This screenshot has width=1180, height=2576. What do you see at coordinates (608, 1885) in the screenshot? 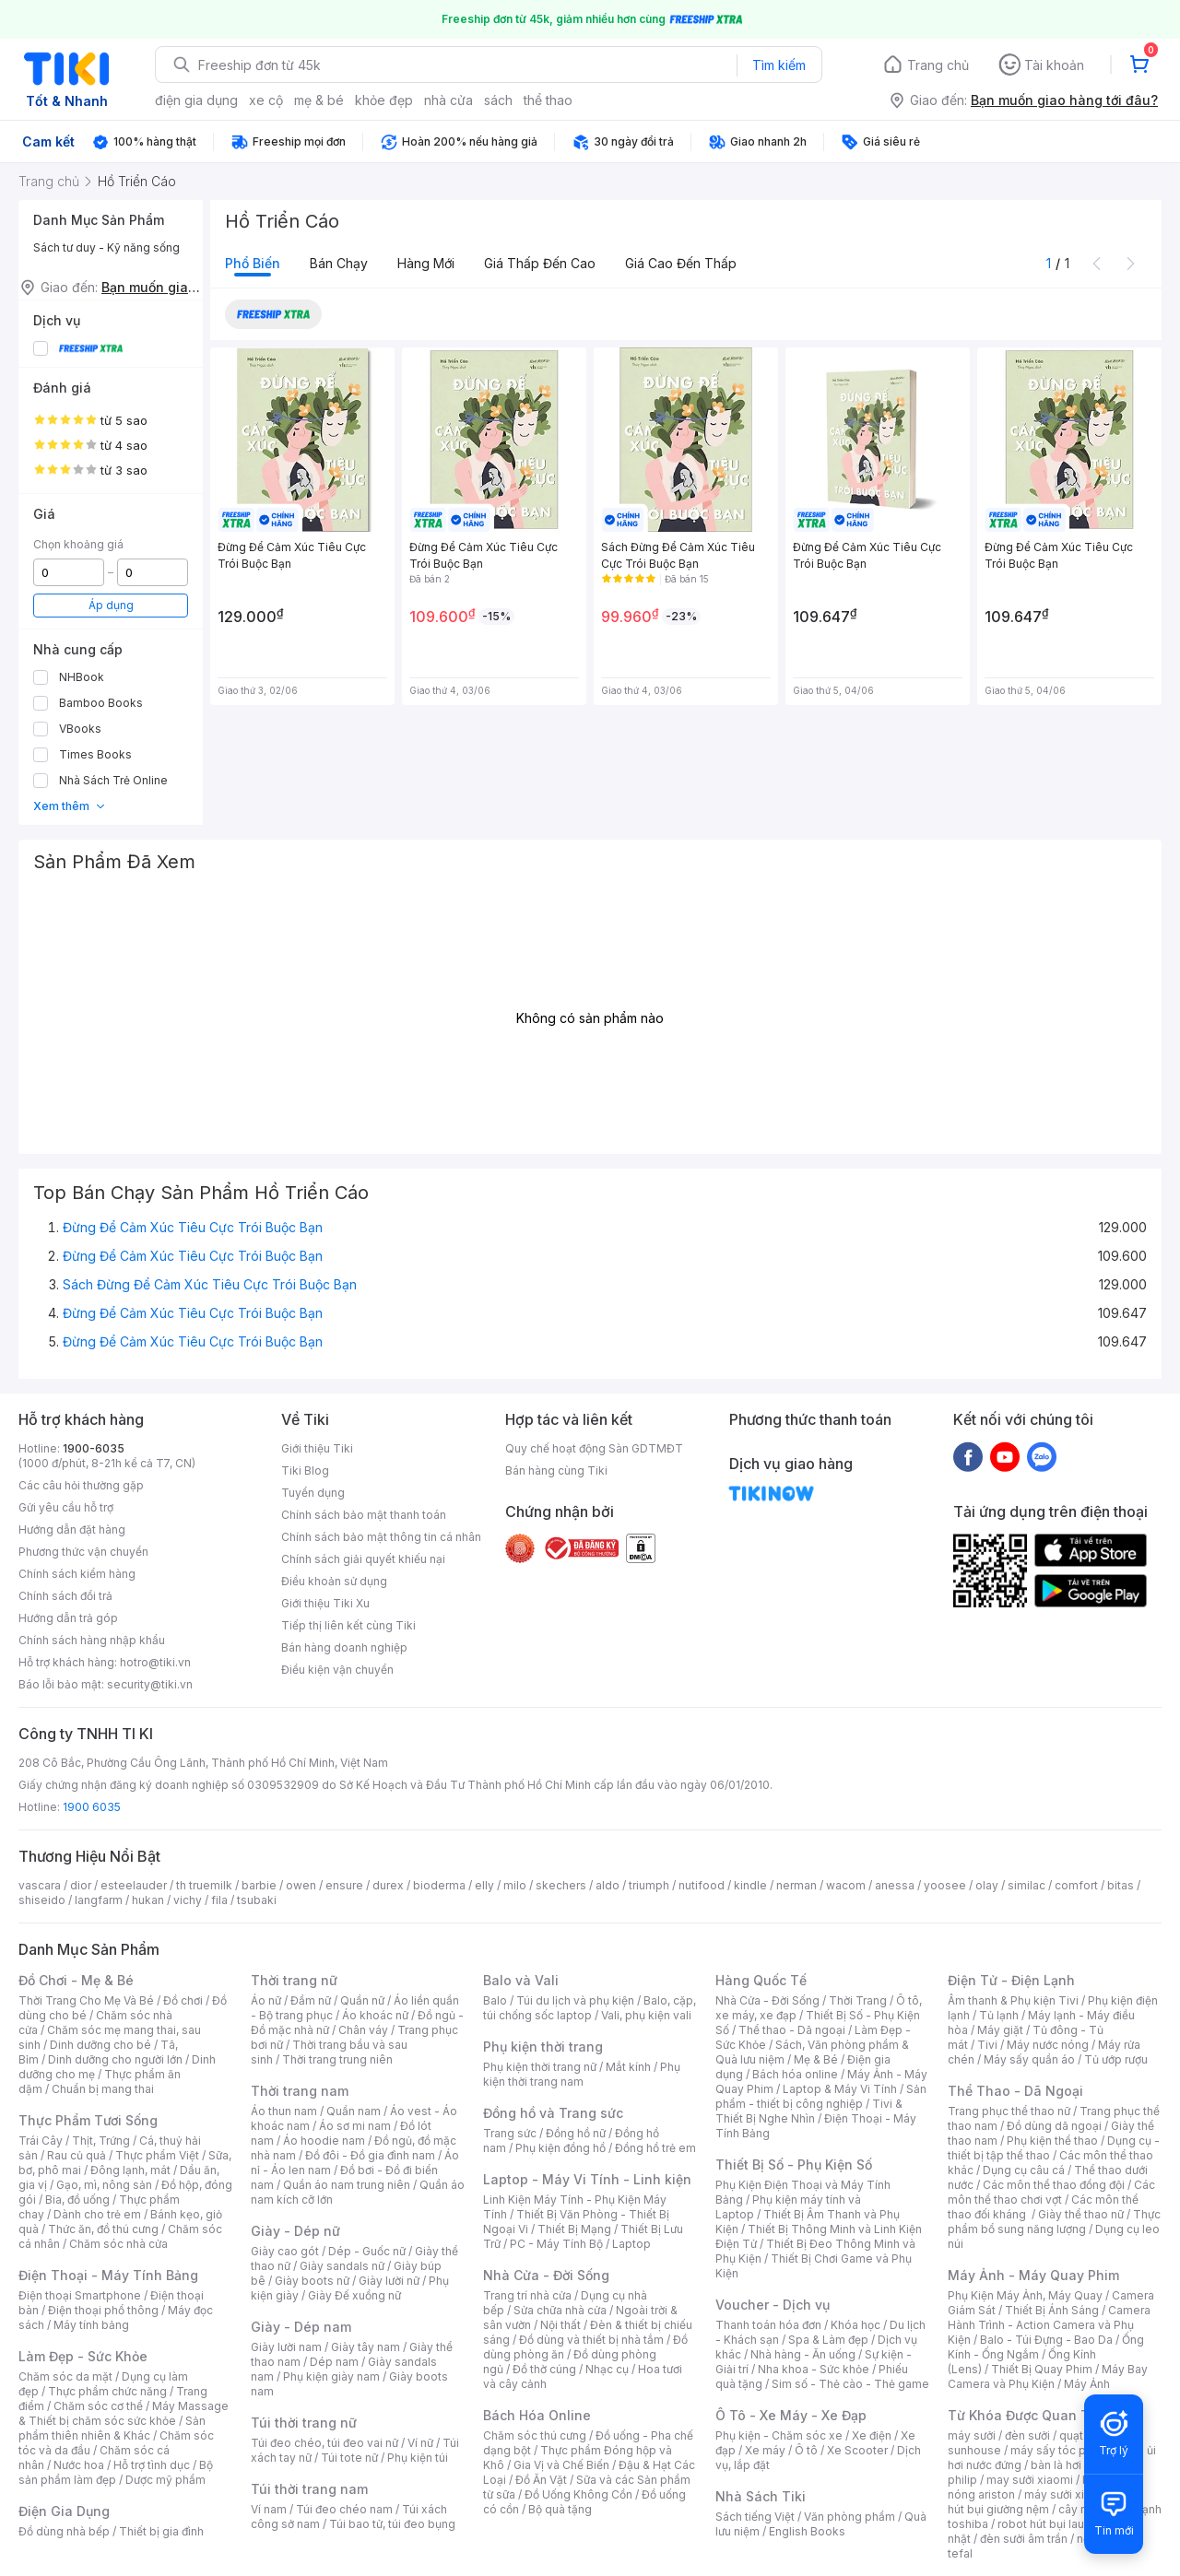
I see `aldo` at bounding box center [608, 1885].